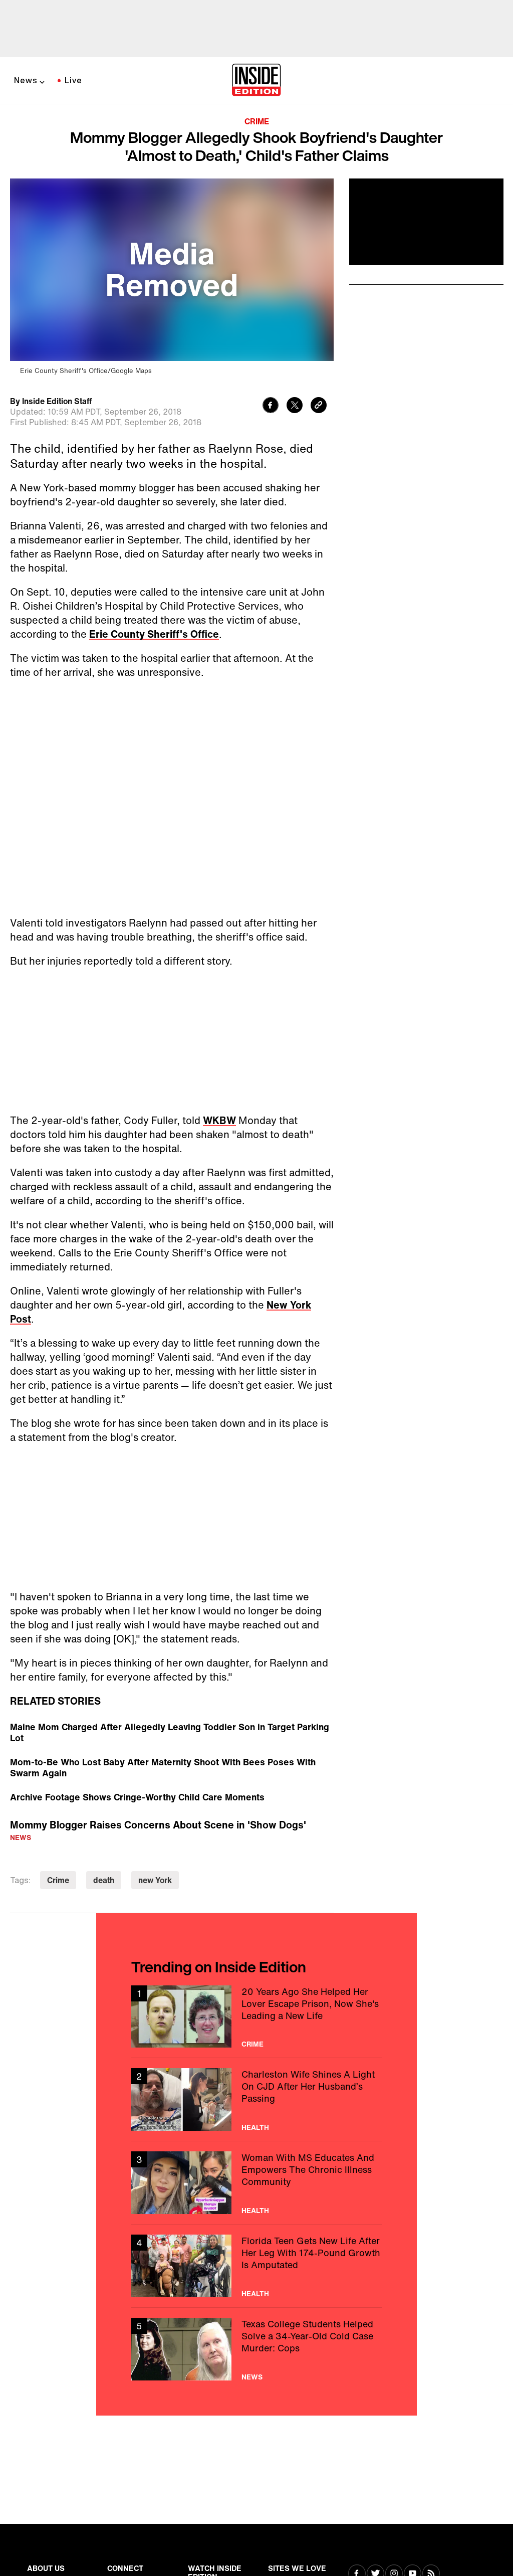 The height and width of the screenshot is (2576, 513). What do you see at coordinates (256, 81) in the screenshot?
I see `[Home]` at bounding box center [256, 81].